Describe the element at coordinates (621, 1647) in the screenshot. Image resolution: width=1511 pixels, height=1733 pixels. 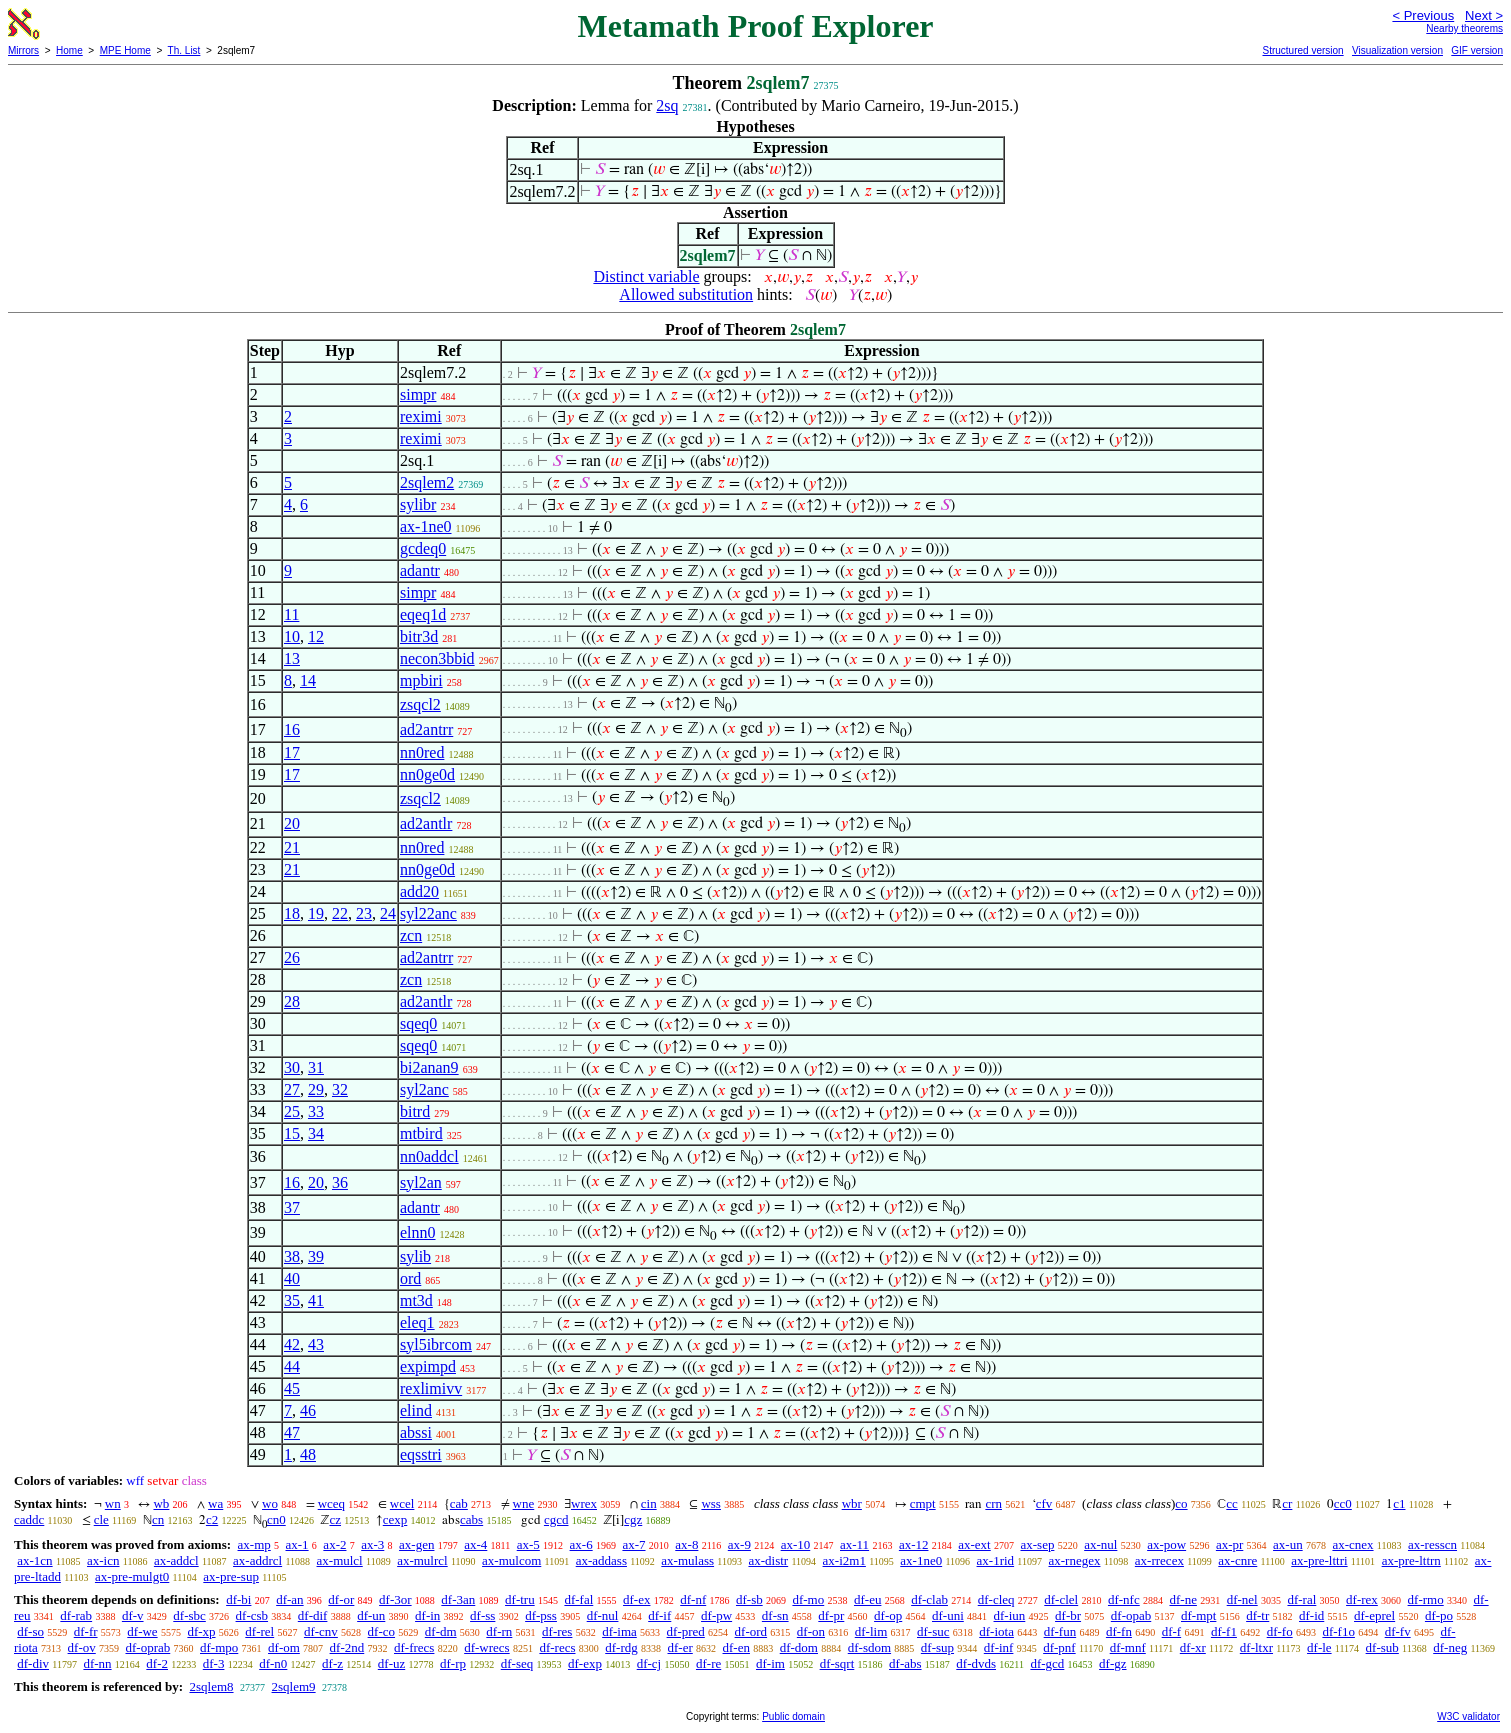
I see `df-rdg` at that location.